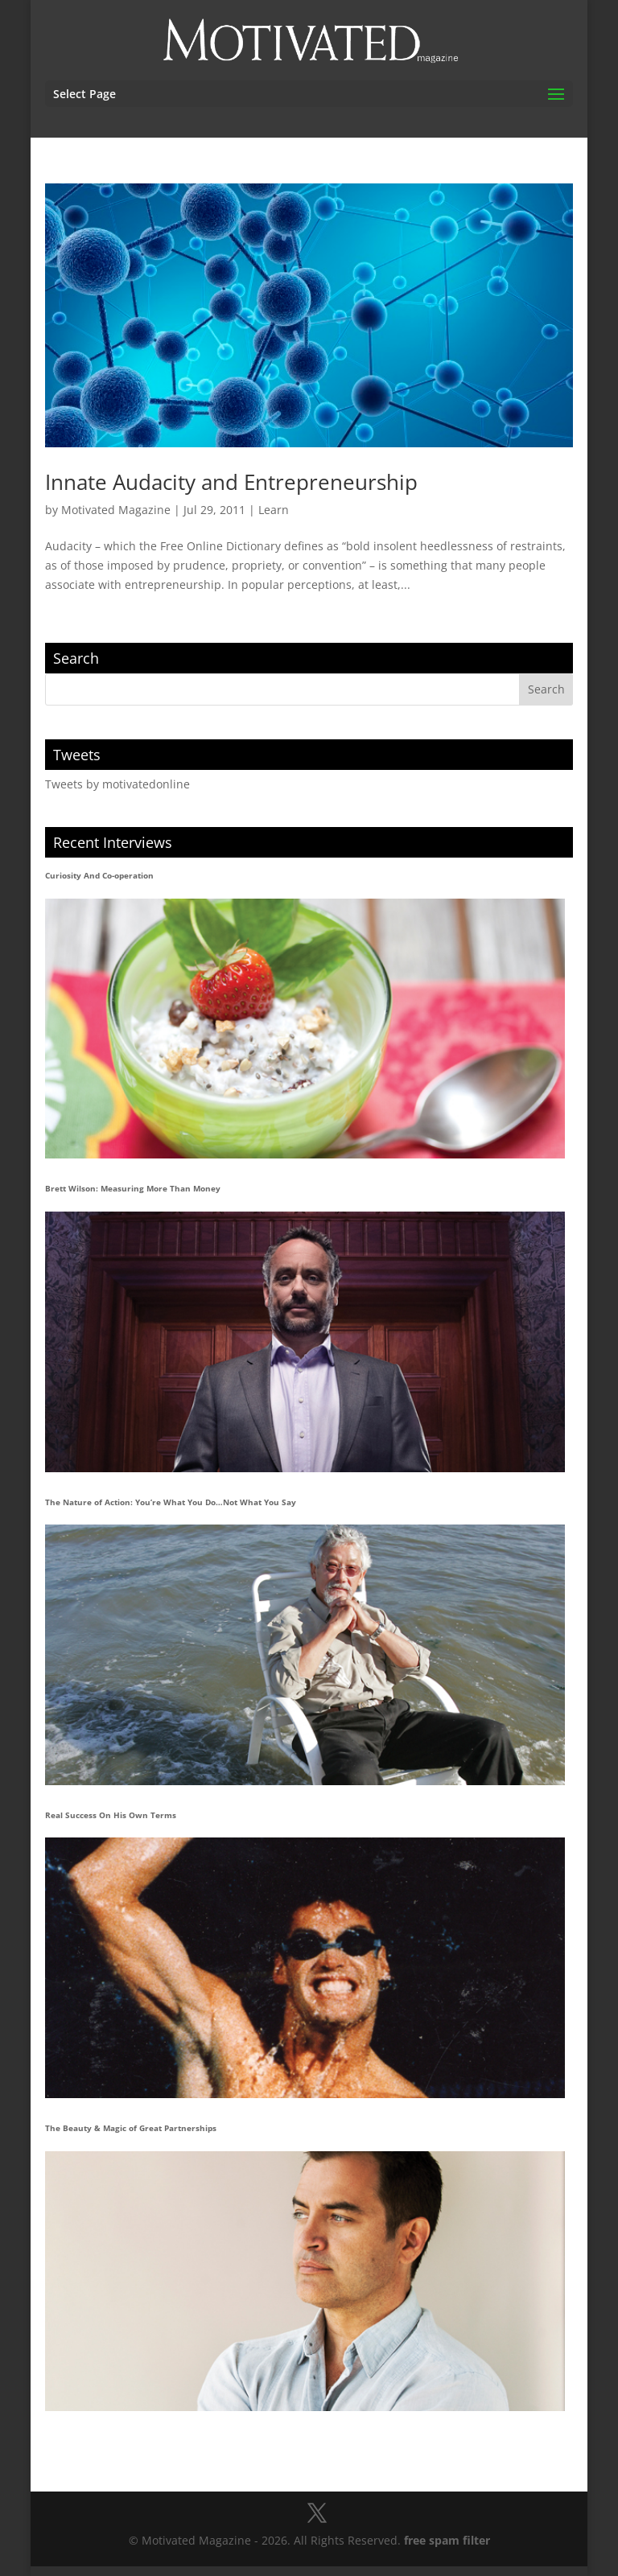 This screenshot has width=618, height=2576. I want to click on Learn, so click(273, 509).